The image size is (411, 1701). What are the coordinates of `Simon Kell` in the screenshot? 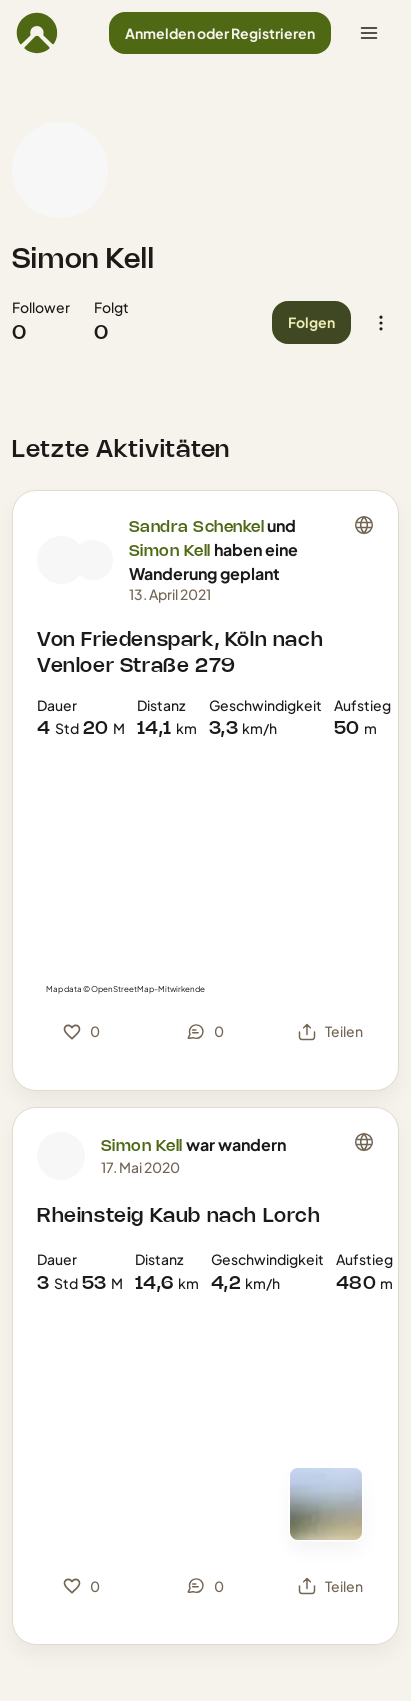 It's located at (83, 260).